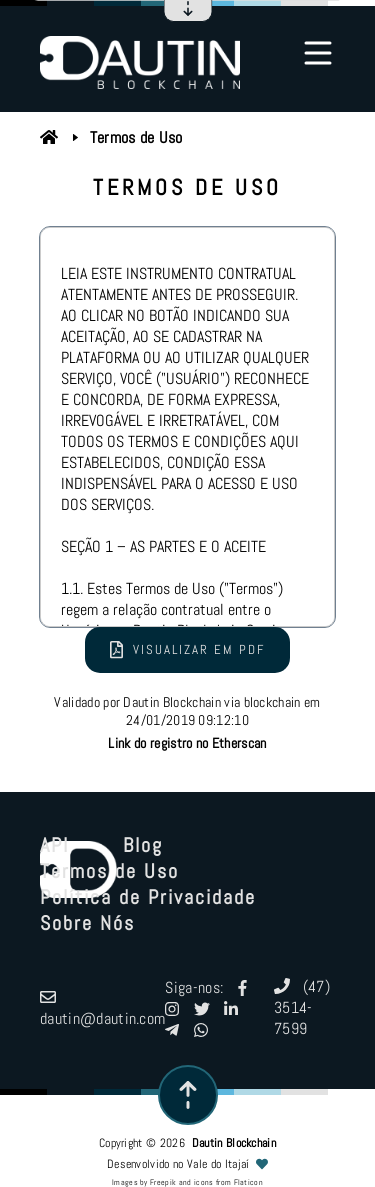 This screenshot has height=1187, width=375. I want to click on Termos de Uso, so click(136, 137).